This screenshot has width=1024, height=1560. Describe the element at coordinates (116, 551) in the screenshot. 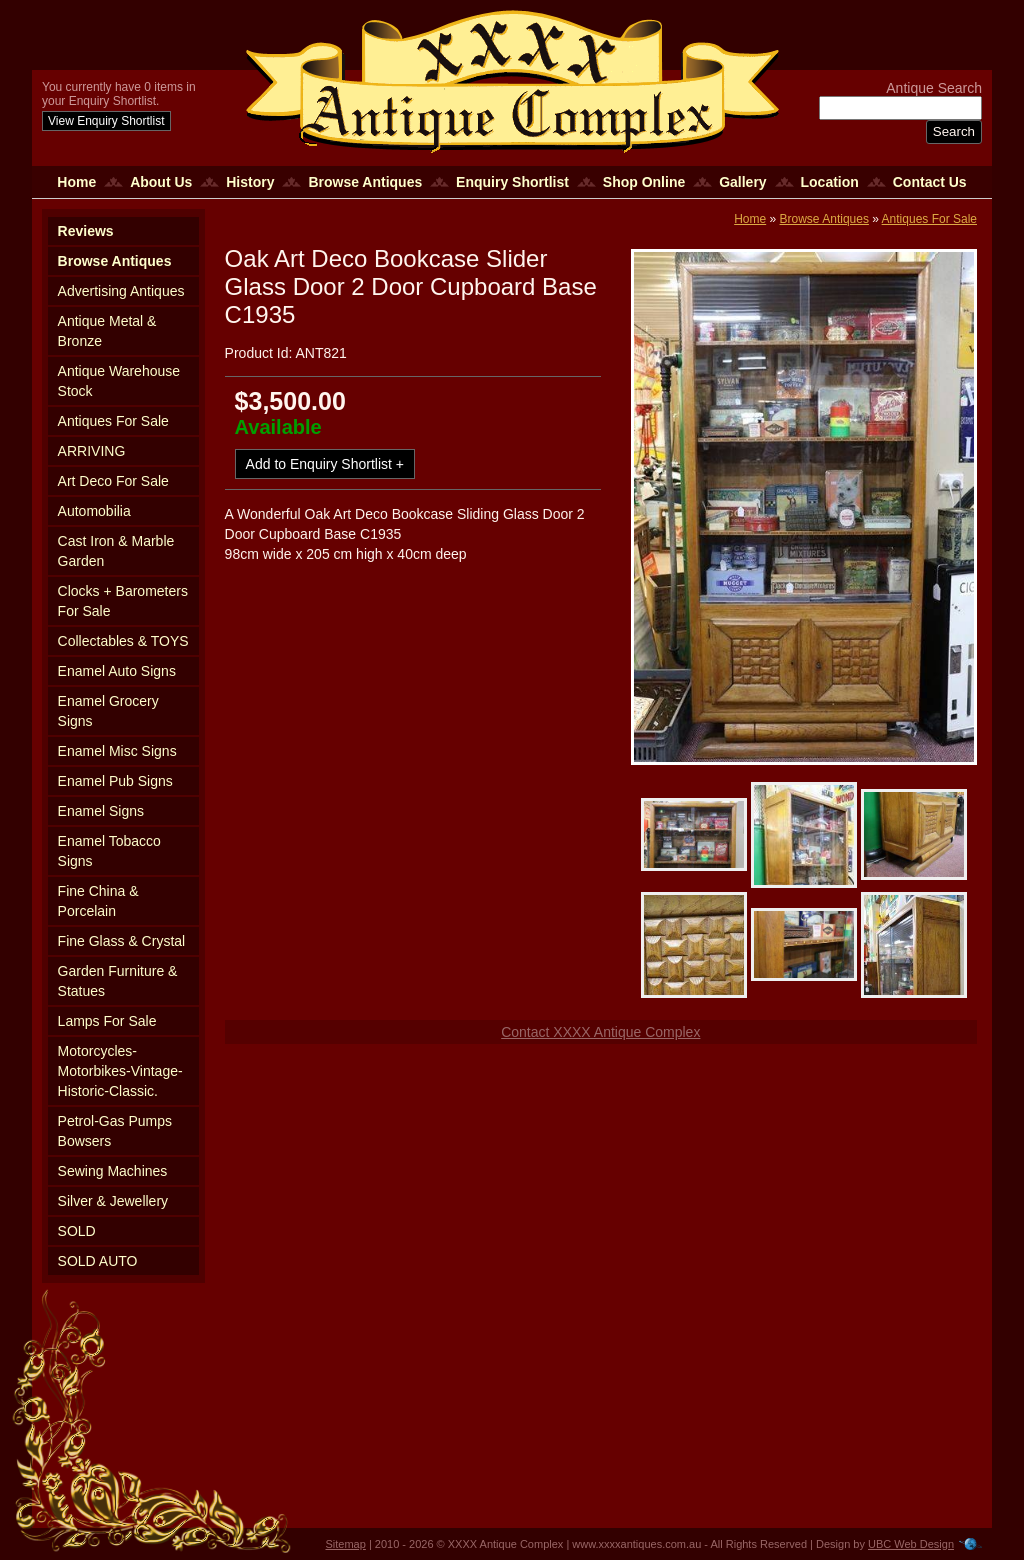

I see `Cast Iron & Marble Garden` at that location.